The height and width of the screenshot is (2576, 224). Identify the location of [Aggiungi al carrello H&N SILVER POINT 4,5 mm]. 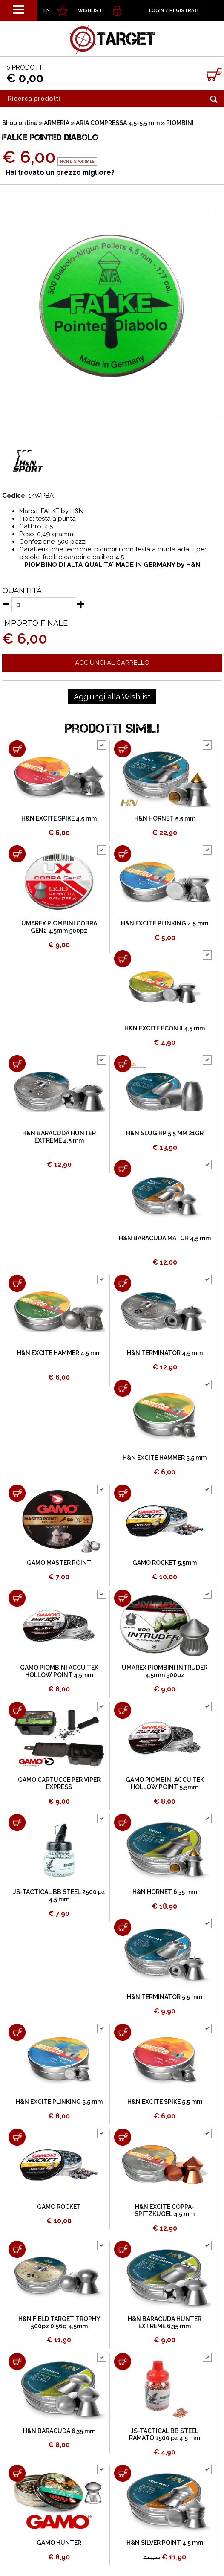
(122, 2473).